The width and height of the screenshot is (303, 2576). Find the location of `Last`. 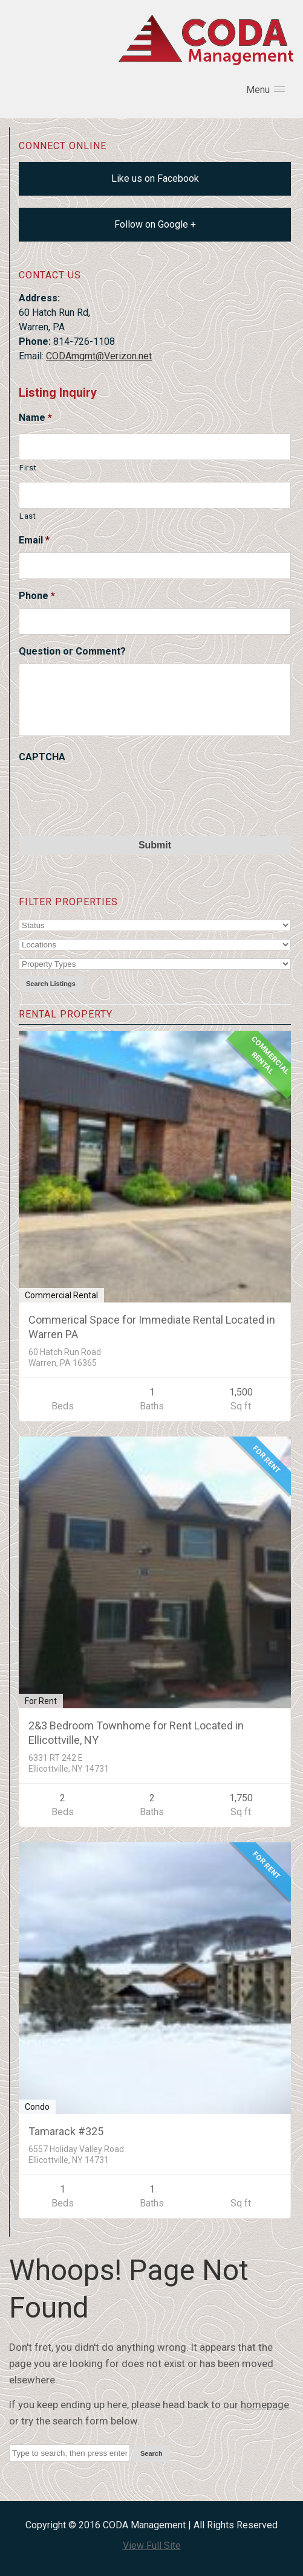

Last is located at coordinates (27, 516).